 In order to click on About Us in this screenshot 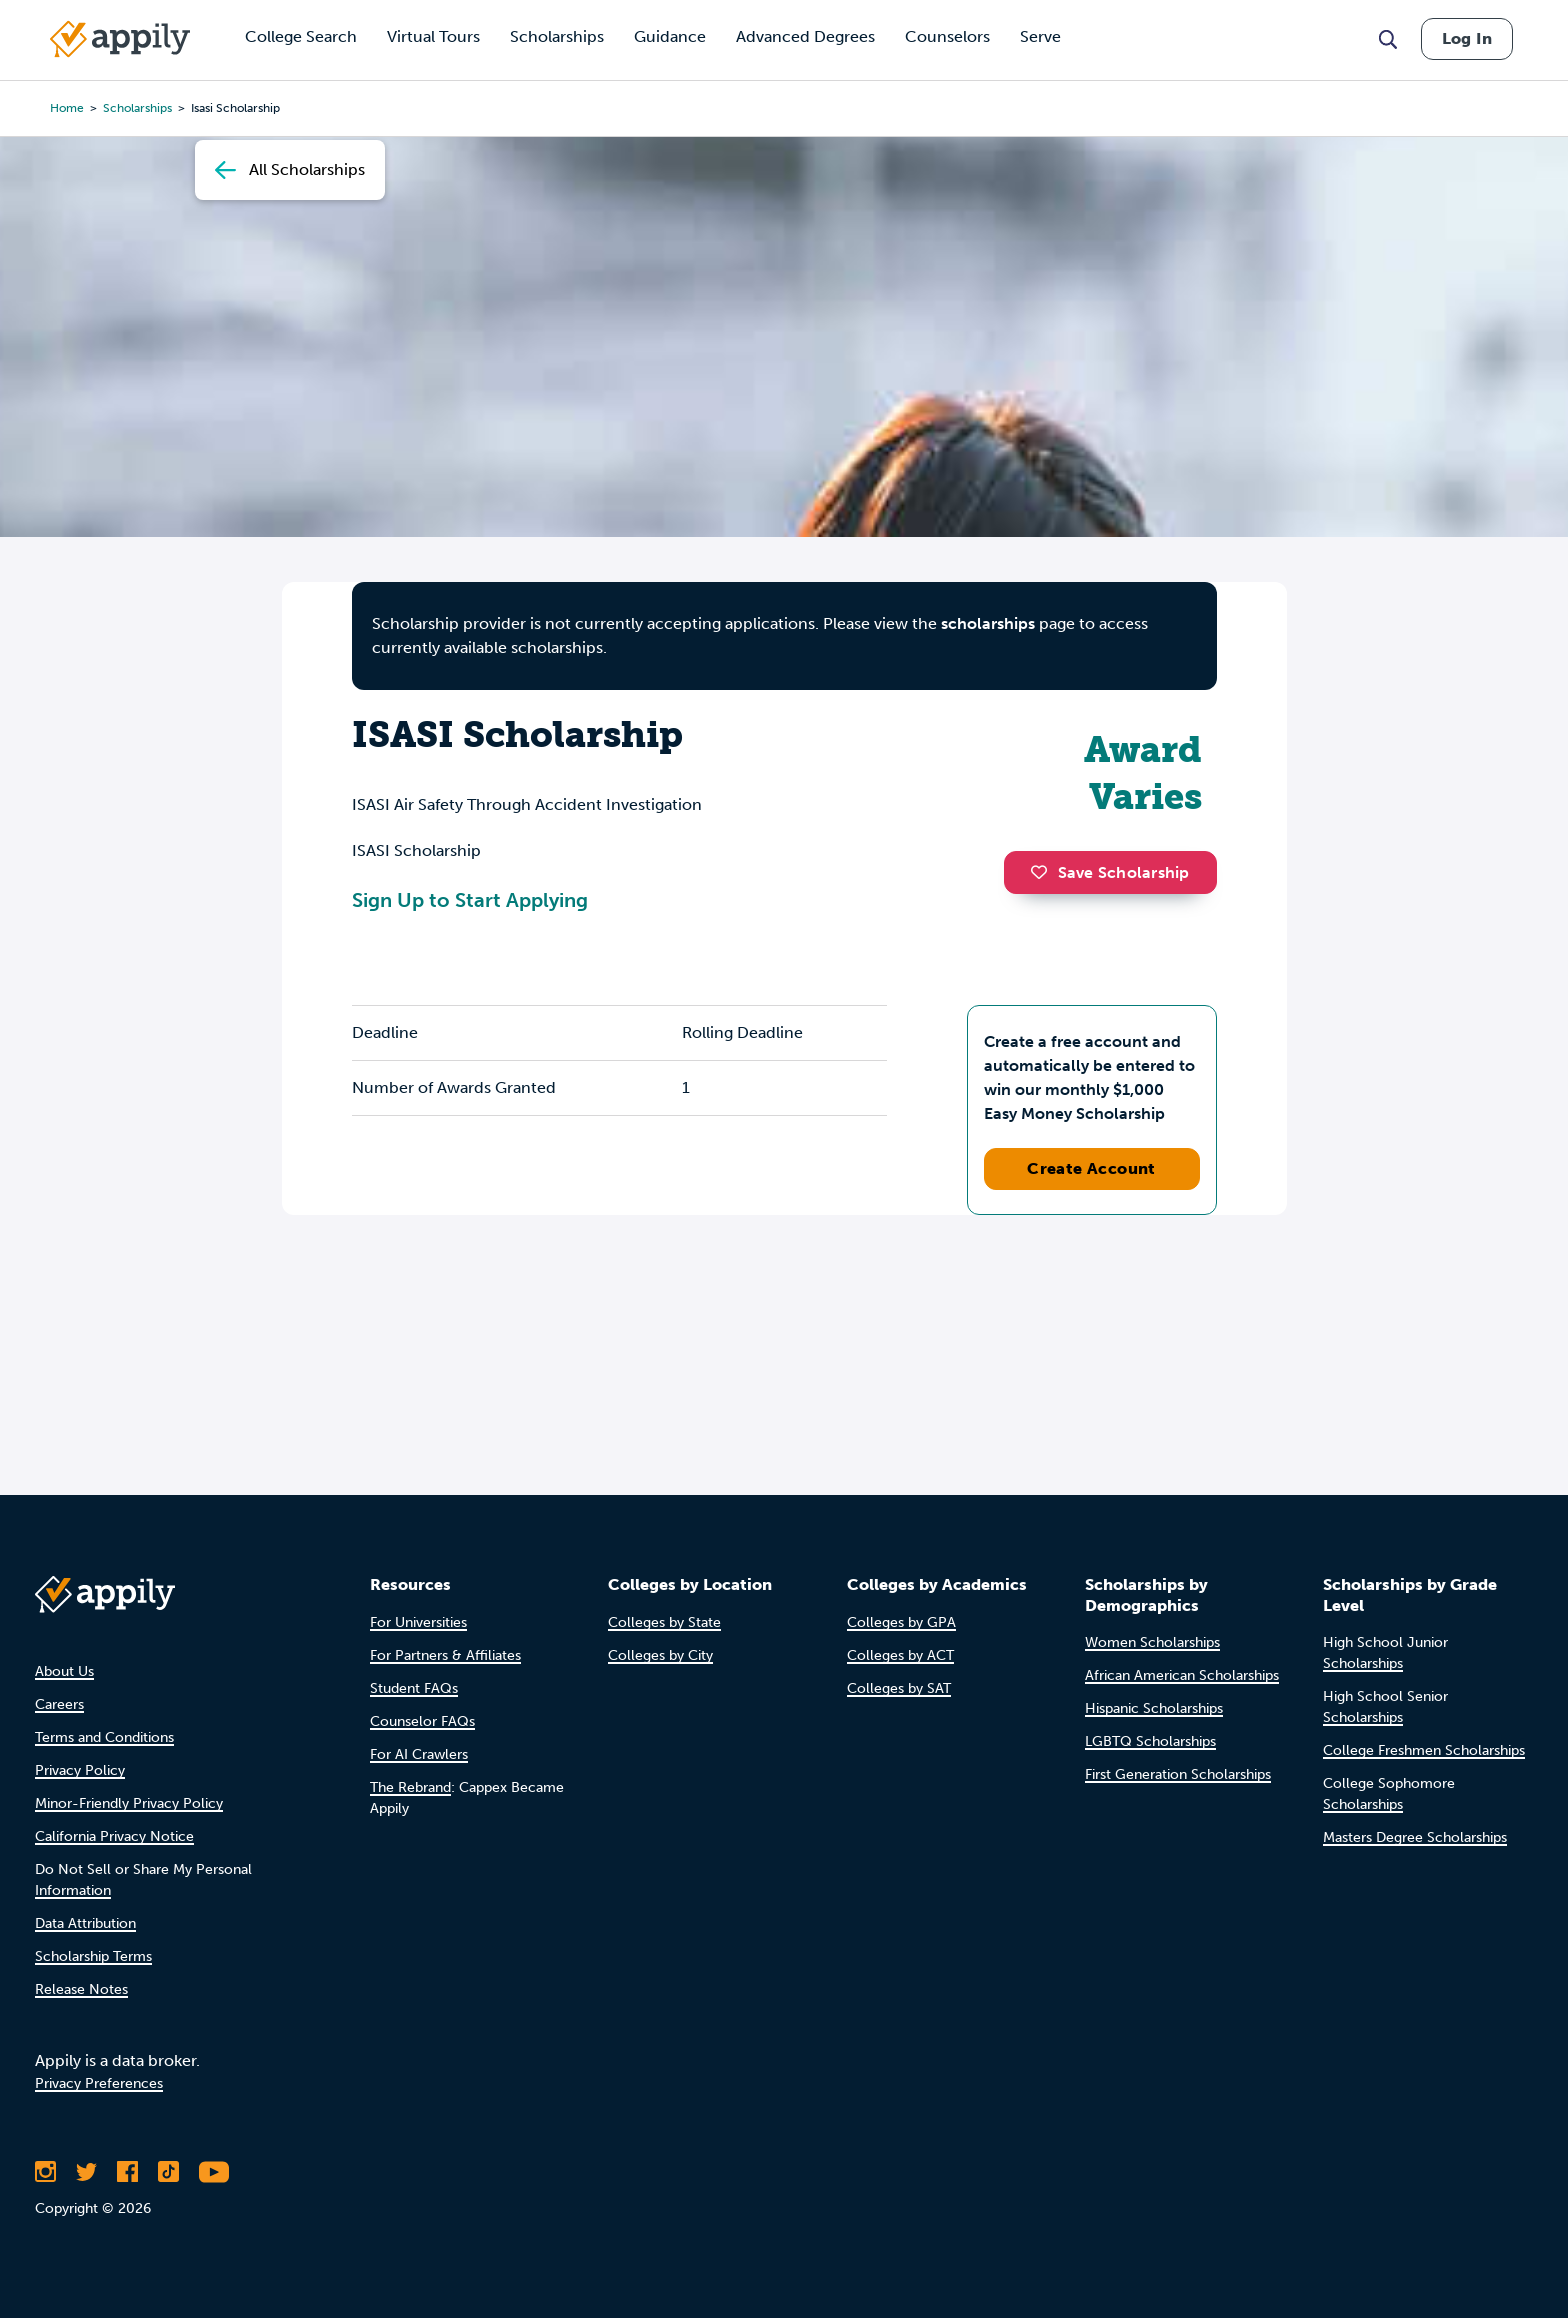, I will do `click(64, 1671)`.